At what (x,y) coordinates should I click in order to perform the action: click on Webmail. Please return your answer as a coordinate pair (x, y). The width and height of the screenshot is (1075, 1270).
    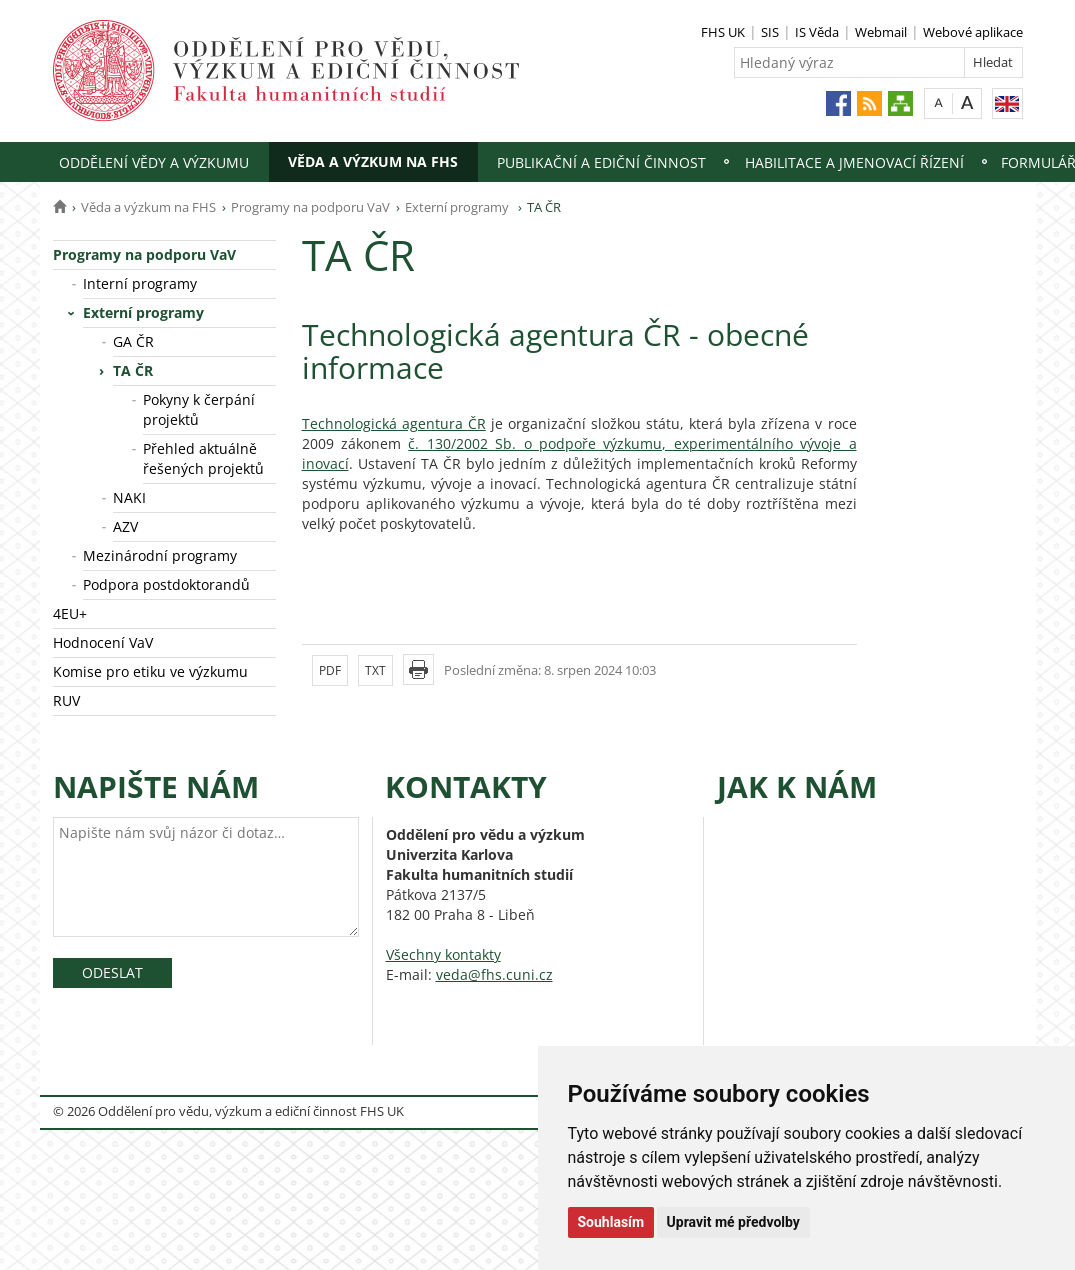
    Looking at the image, I should click on (881, 32).